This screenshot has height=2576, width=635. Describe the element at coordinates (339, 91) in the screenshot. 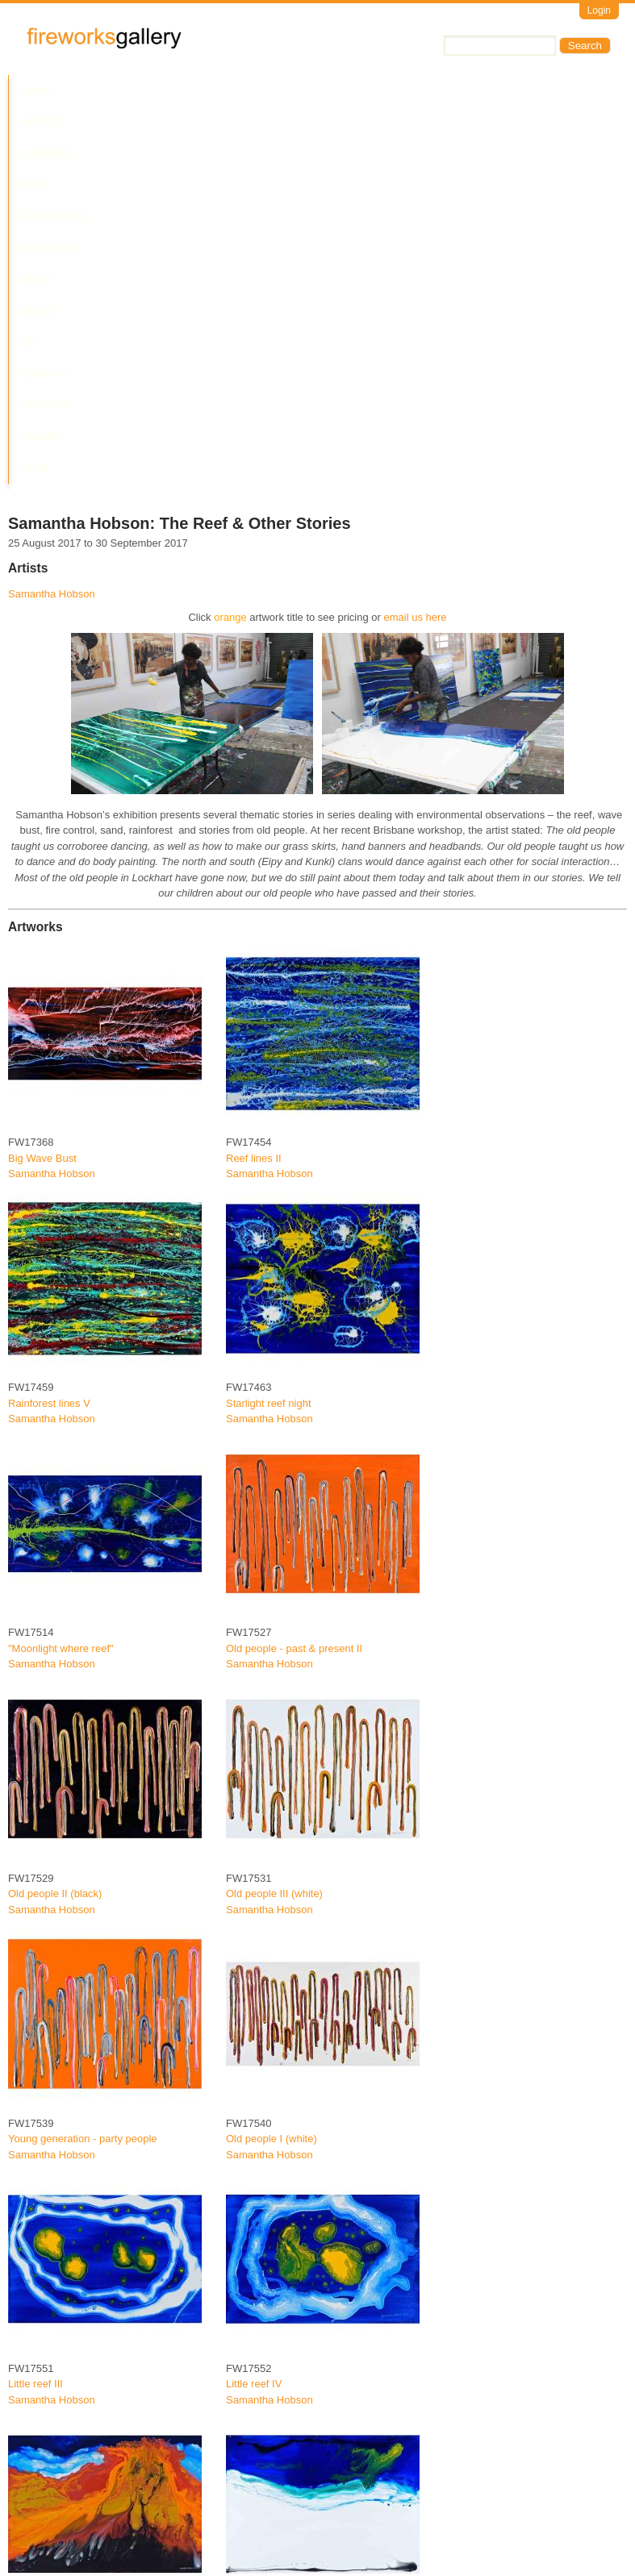

I see `Upcoming` at that location.